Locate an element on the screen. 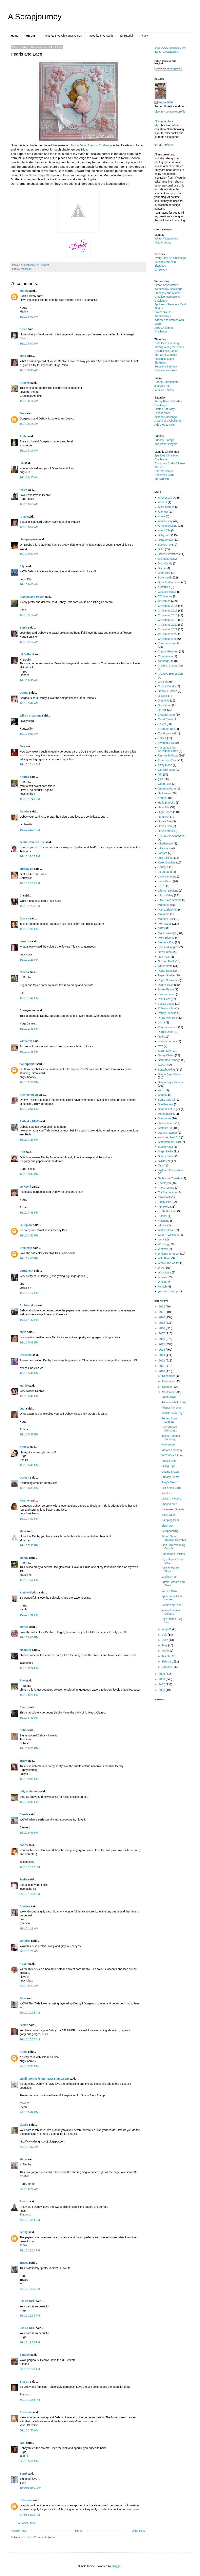 The height and width of the screenshot is (2576, 200). Marianne is located at coordinates (164, 914).